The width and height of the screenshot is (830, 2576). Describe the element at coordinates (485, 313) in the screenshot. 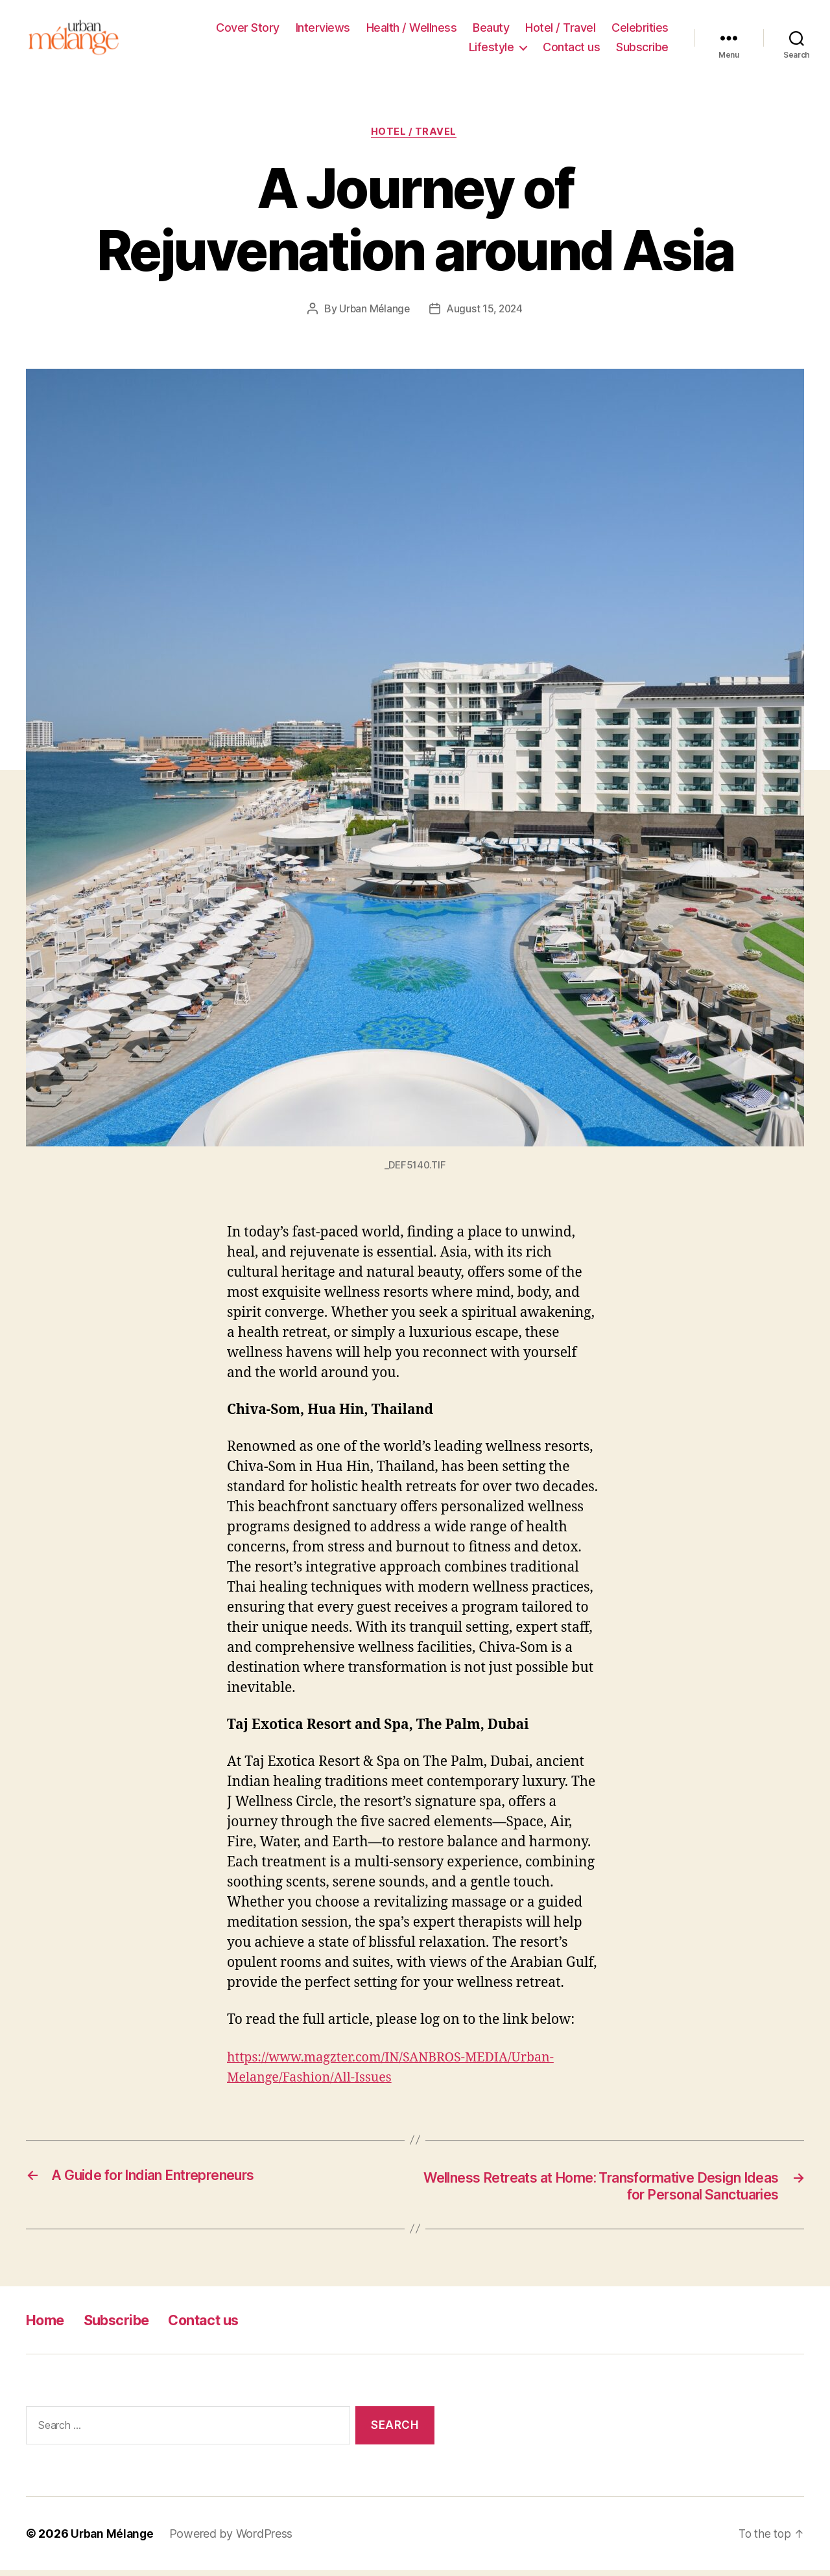

I see `August 15, 2024` at that location.